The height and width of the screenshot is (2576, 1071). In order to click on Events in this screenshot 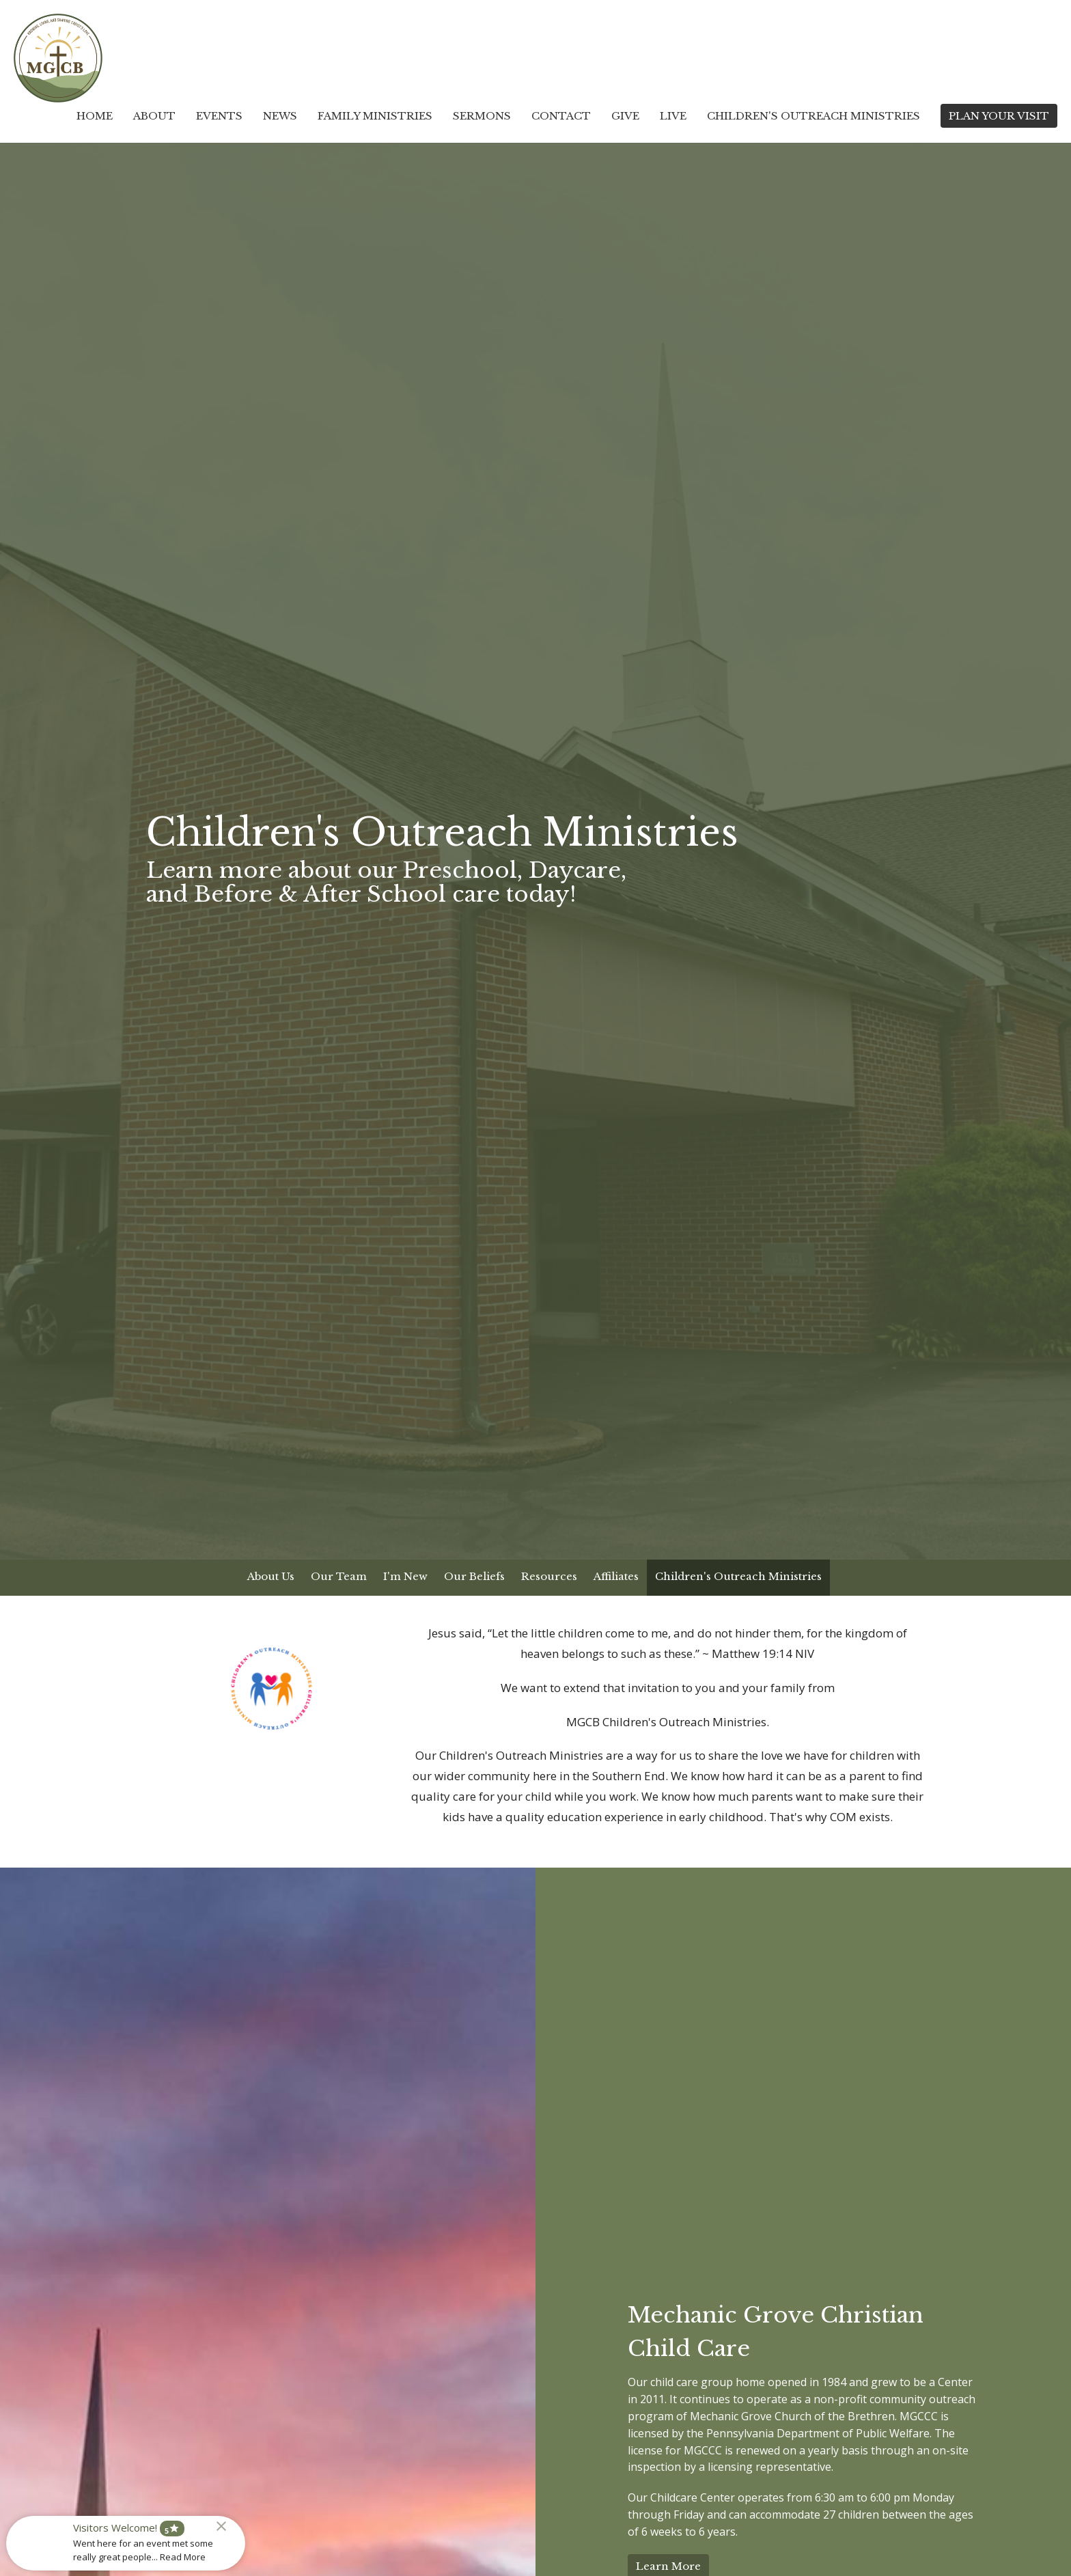, I will do `click(219, 115)`.